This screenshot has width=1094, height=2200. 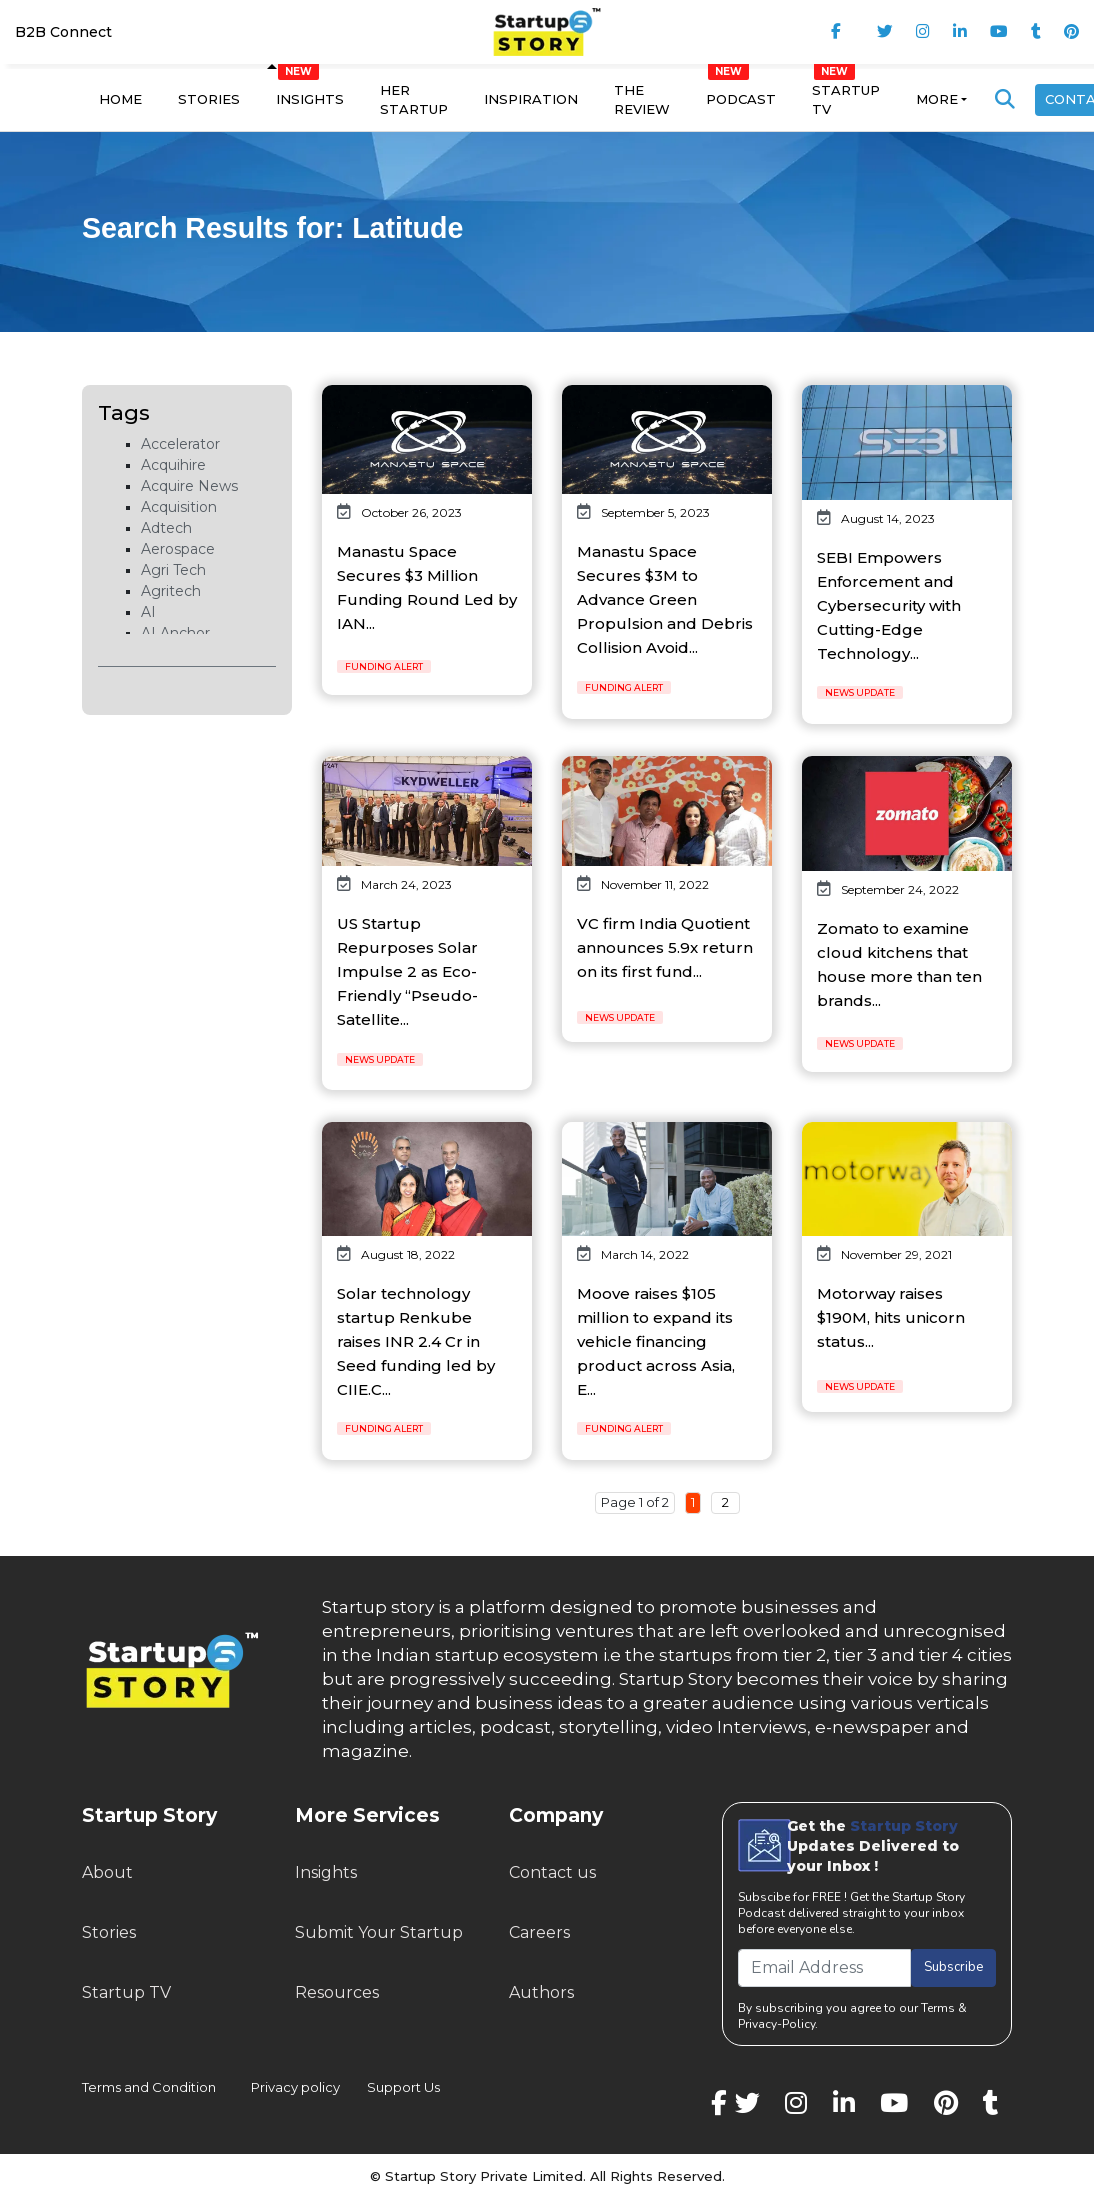 I want to click on Inspiration, so click(x=531, y=99).